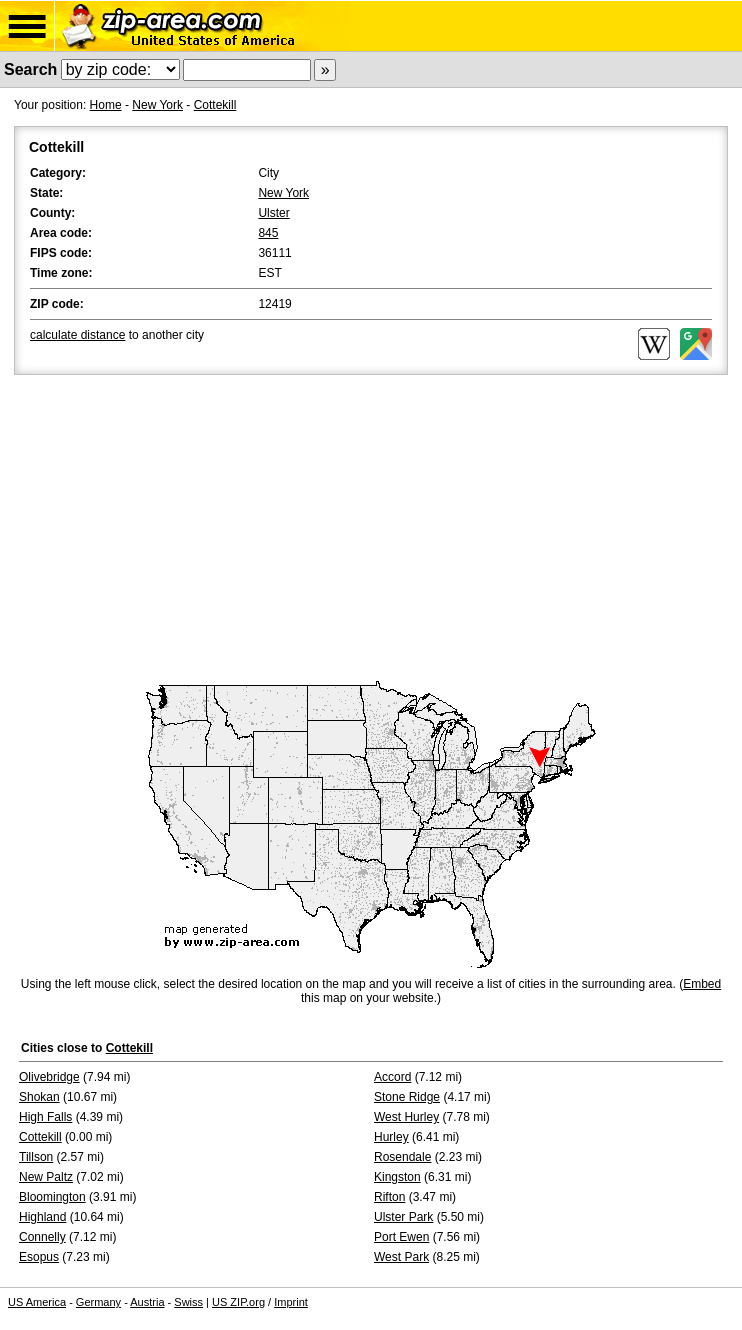 The height and width of the screenshot is (1330, 742). Describe the element at coordinates (39, 1257) in the screenshot. I see `Esopus` at that location.